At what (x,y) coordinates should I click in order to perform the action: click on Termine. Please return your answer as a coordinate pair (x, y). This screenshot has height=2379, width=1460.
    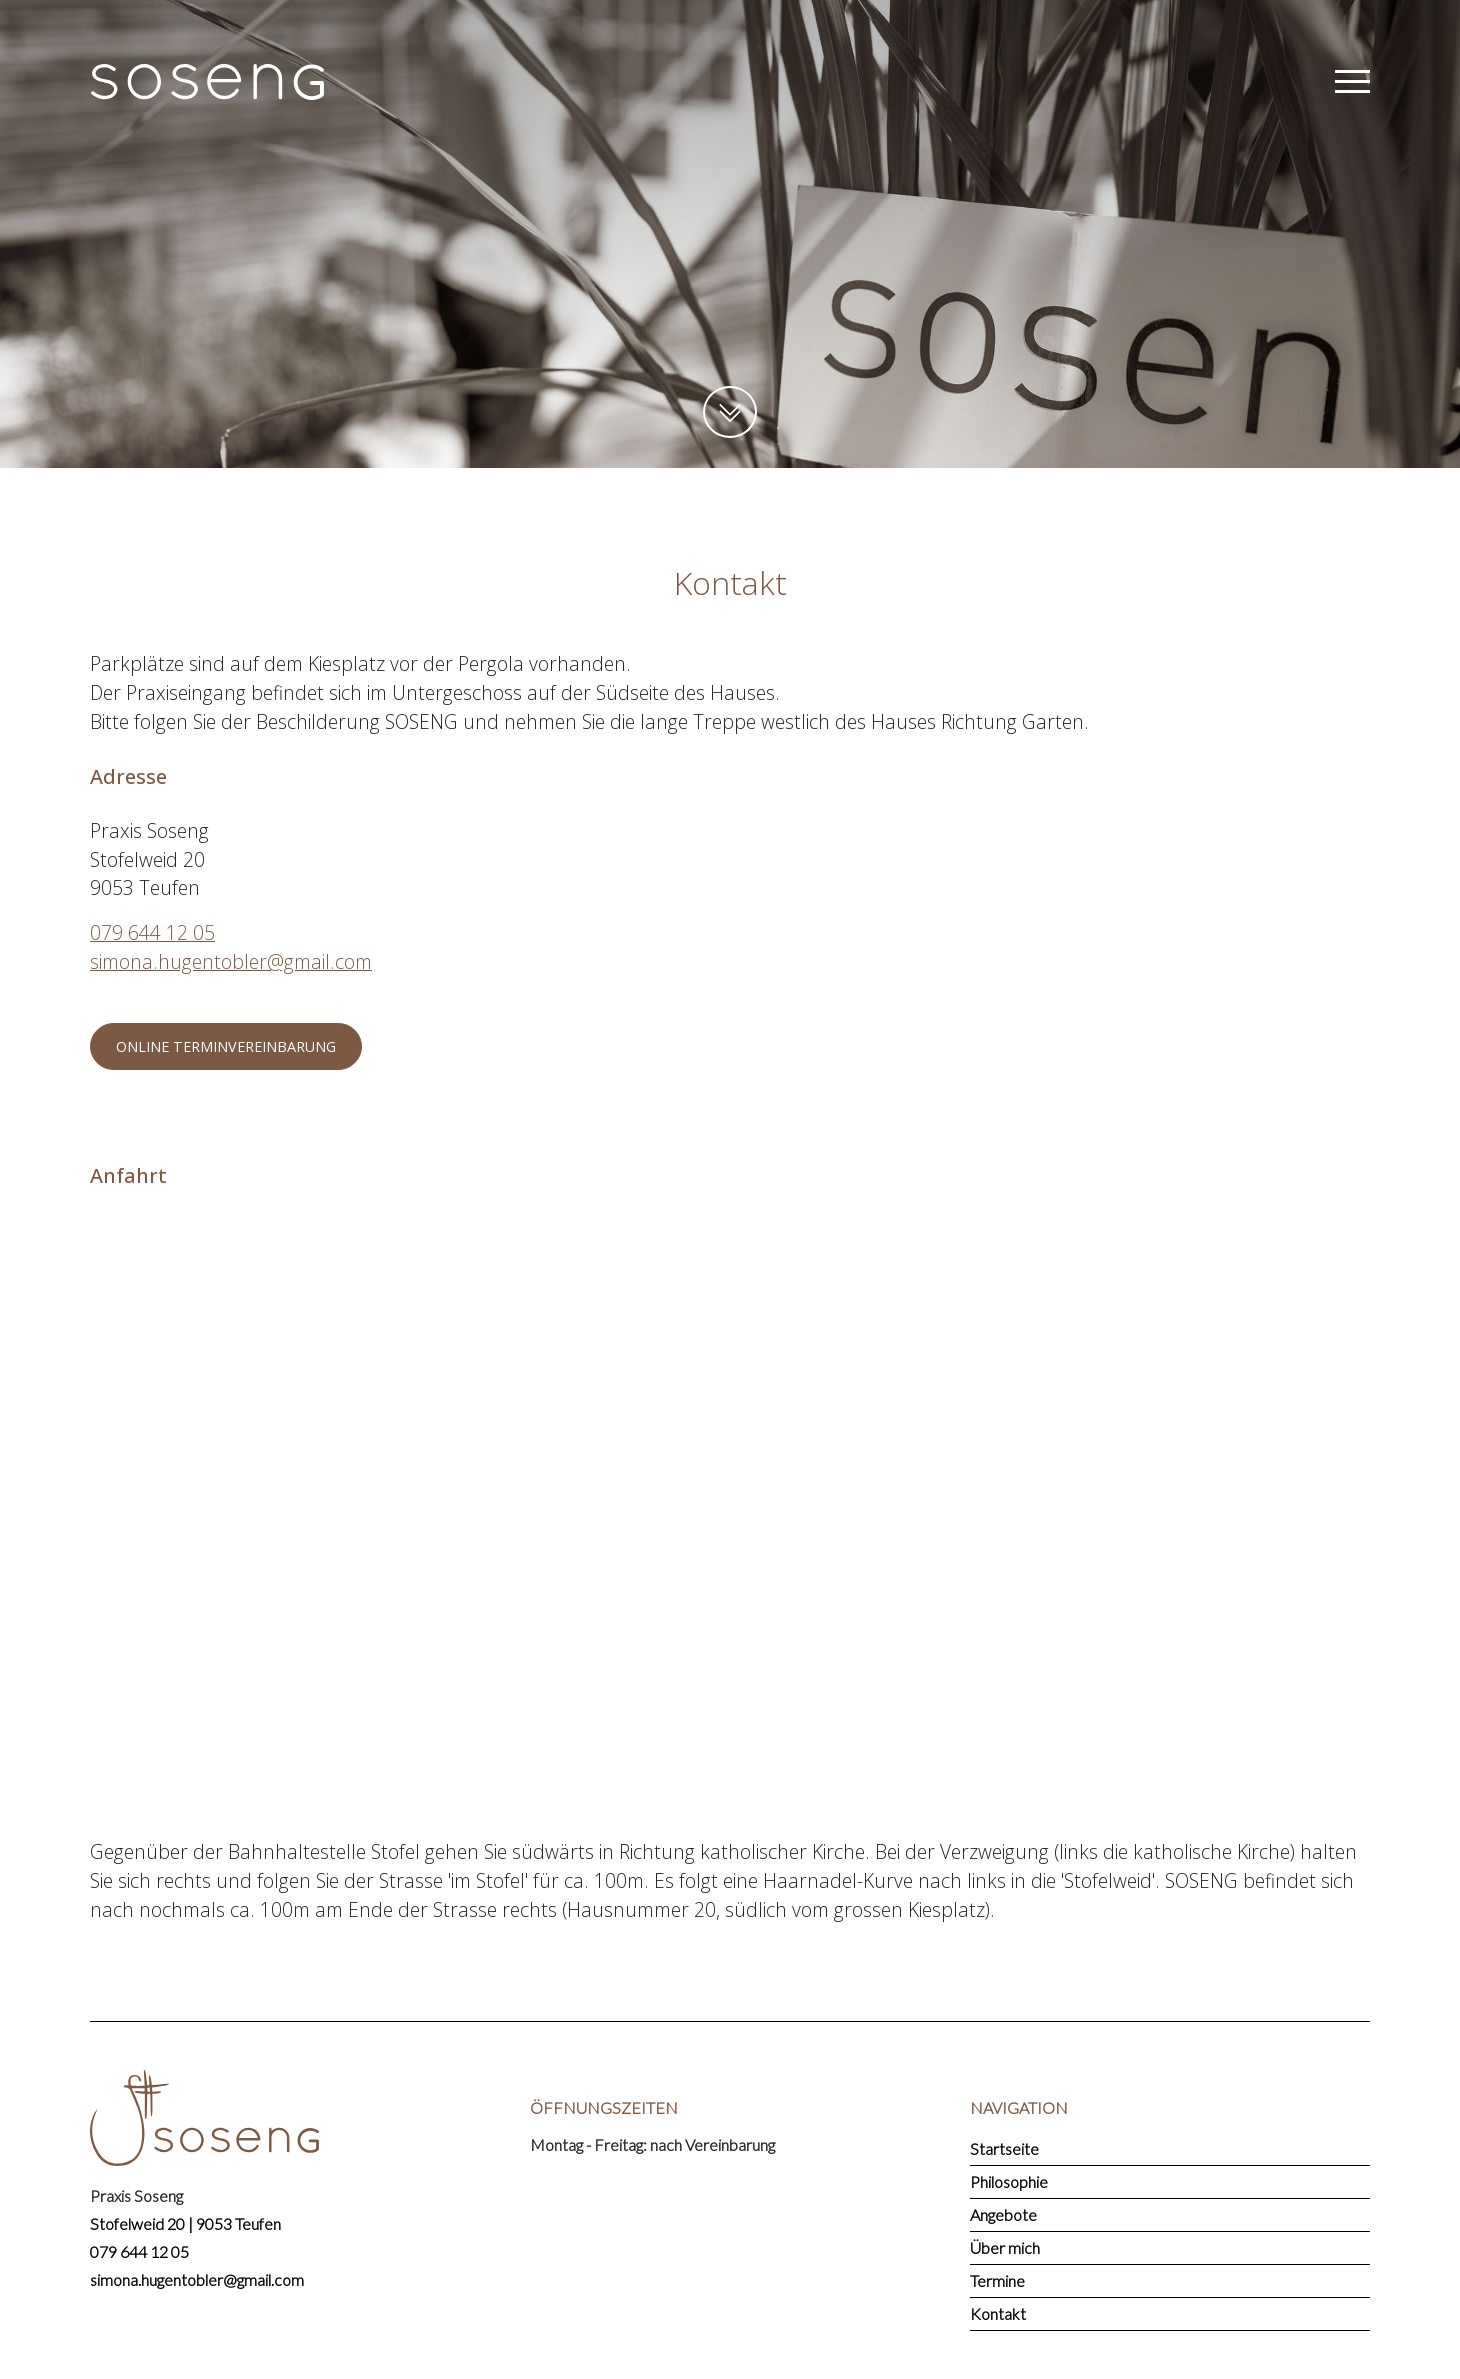
    Looking at the image, I should click on (997, 2280).